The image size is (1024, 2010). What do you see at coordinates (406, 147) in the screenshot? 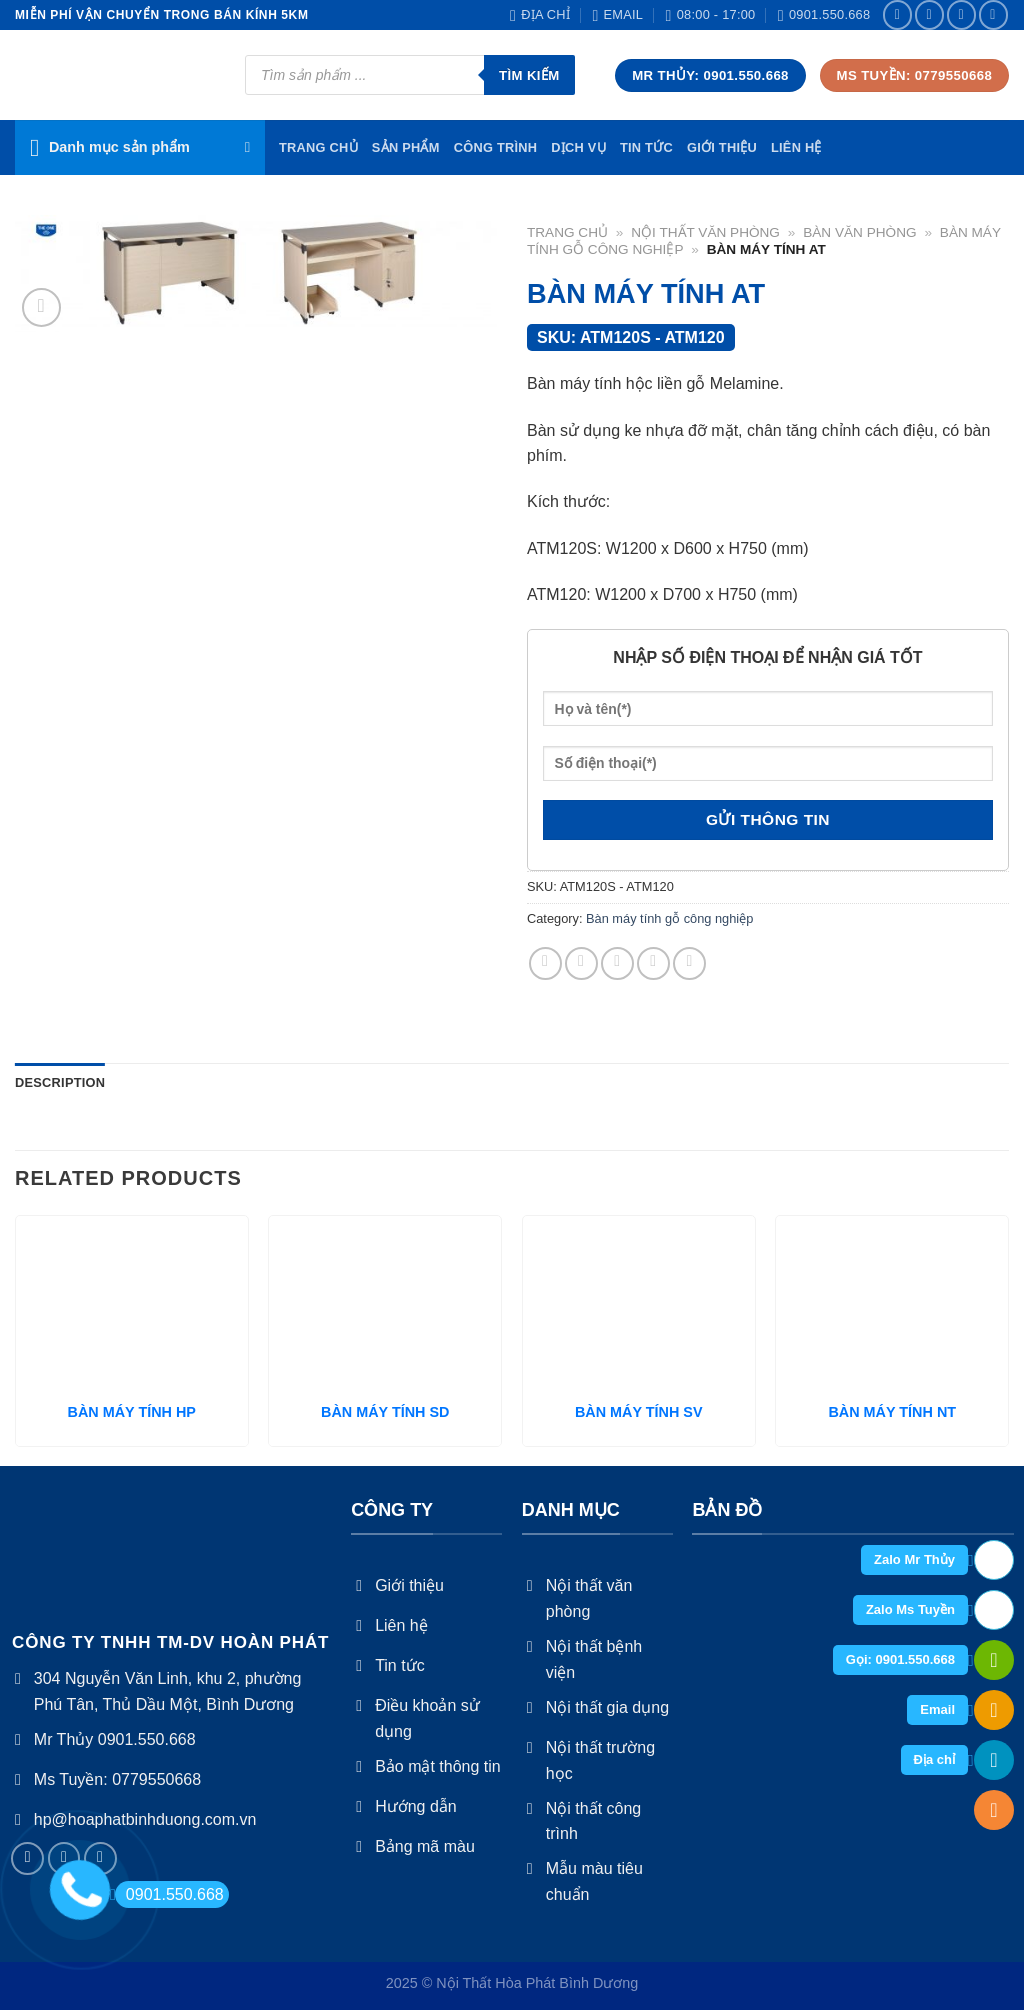
I see `Sản phẩm` at bounding box center [406, 147].